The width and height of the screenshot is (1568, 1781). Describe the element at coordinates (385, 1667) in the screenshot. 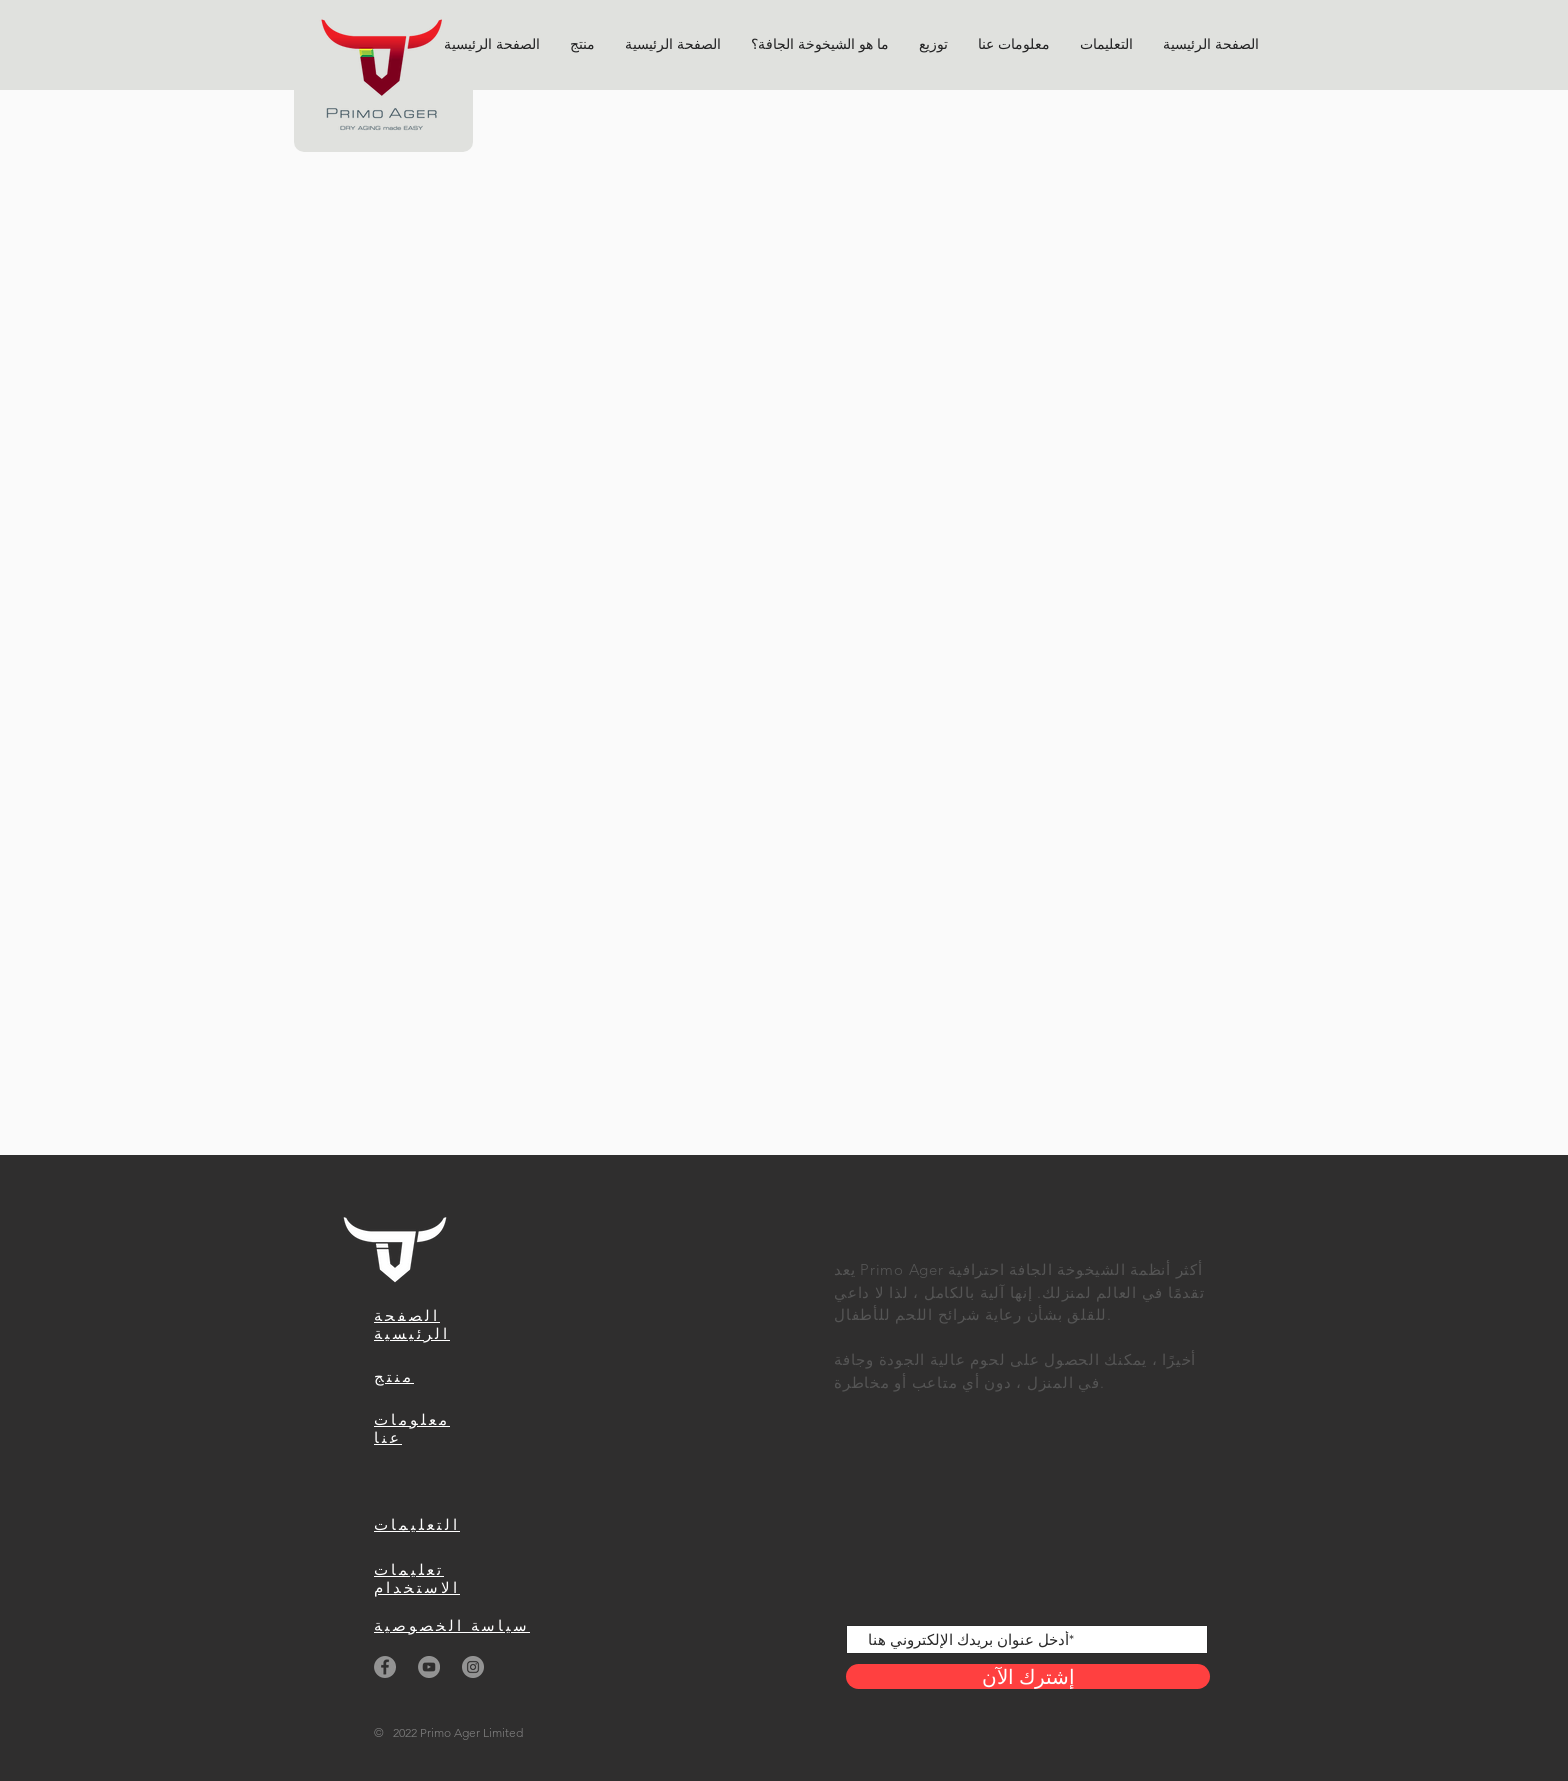

I see `[Facebook]` at that location.